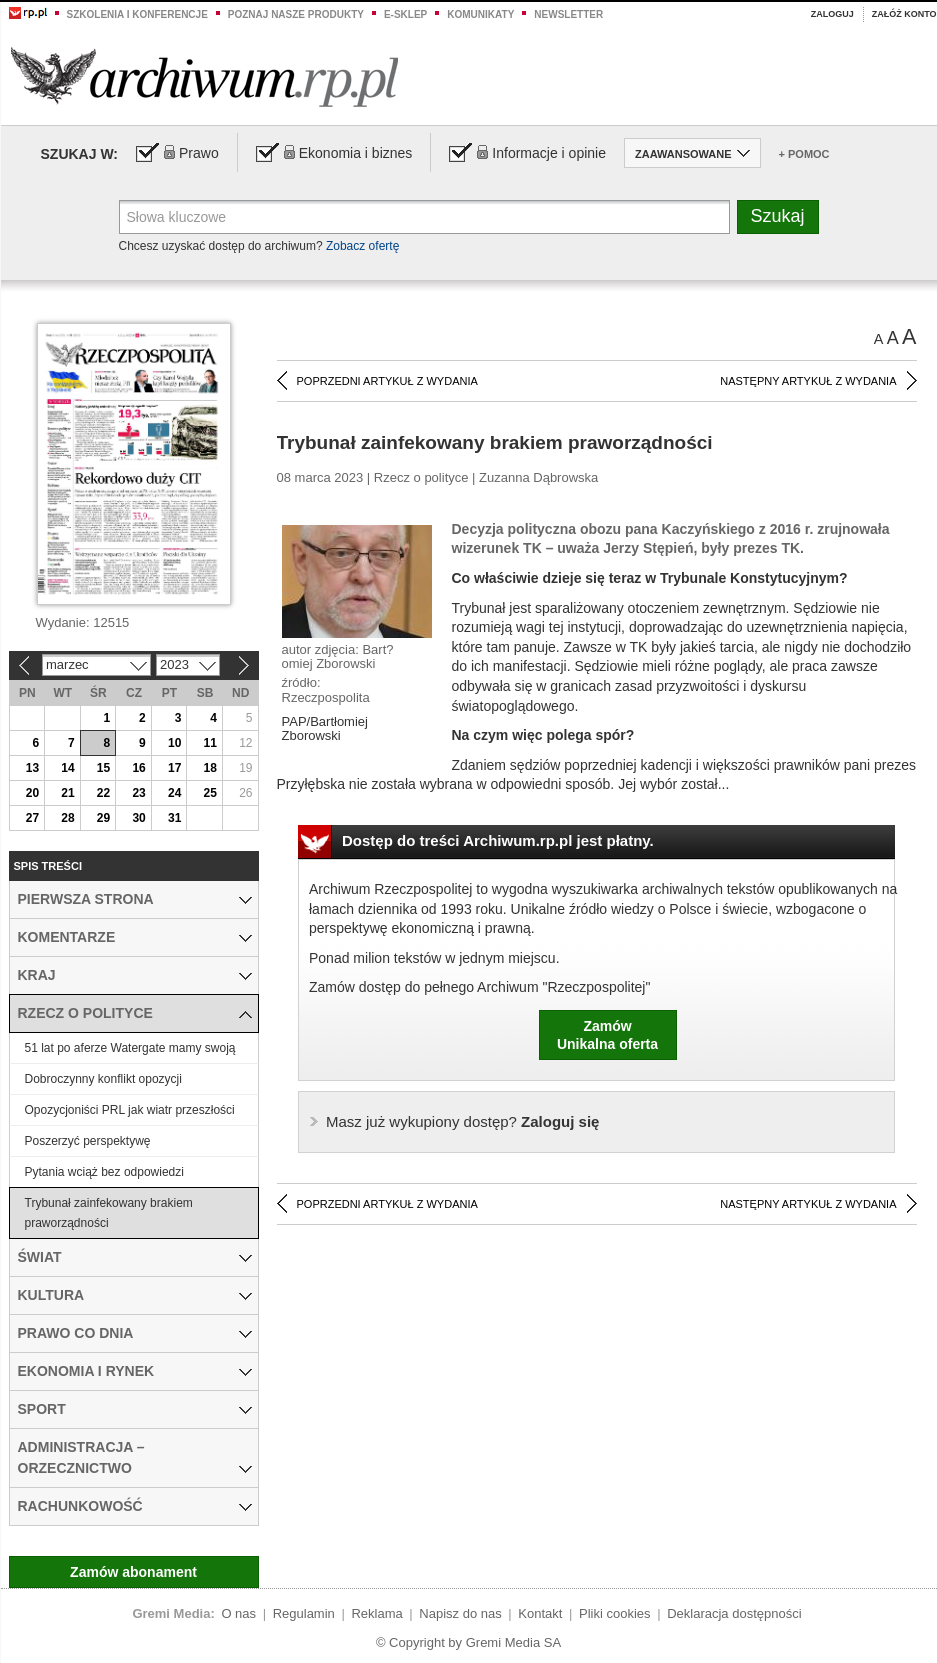 This screenshot has height=1663, width=937. I want to click on 31, so click(174, 818).